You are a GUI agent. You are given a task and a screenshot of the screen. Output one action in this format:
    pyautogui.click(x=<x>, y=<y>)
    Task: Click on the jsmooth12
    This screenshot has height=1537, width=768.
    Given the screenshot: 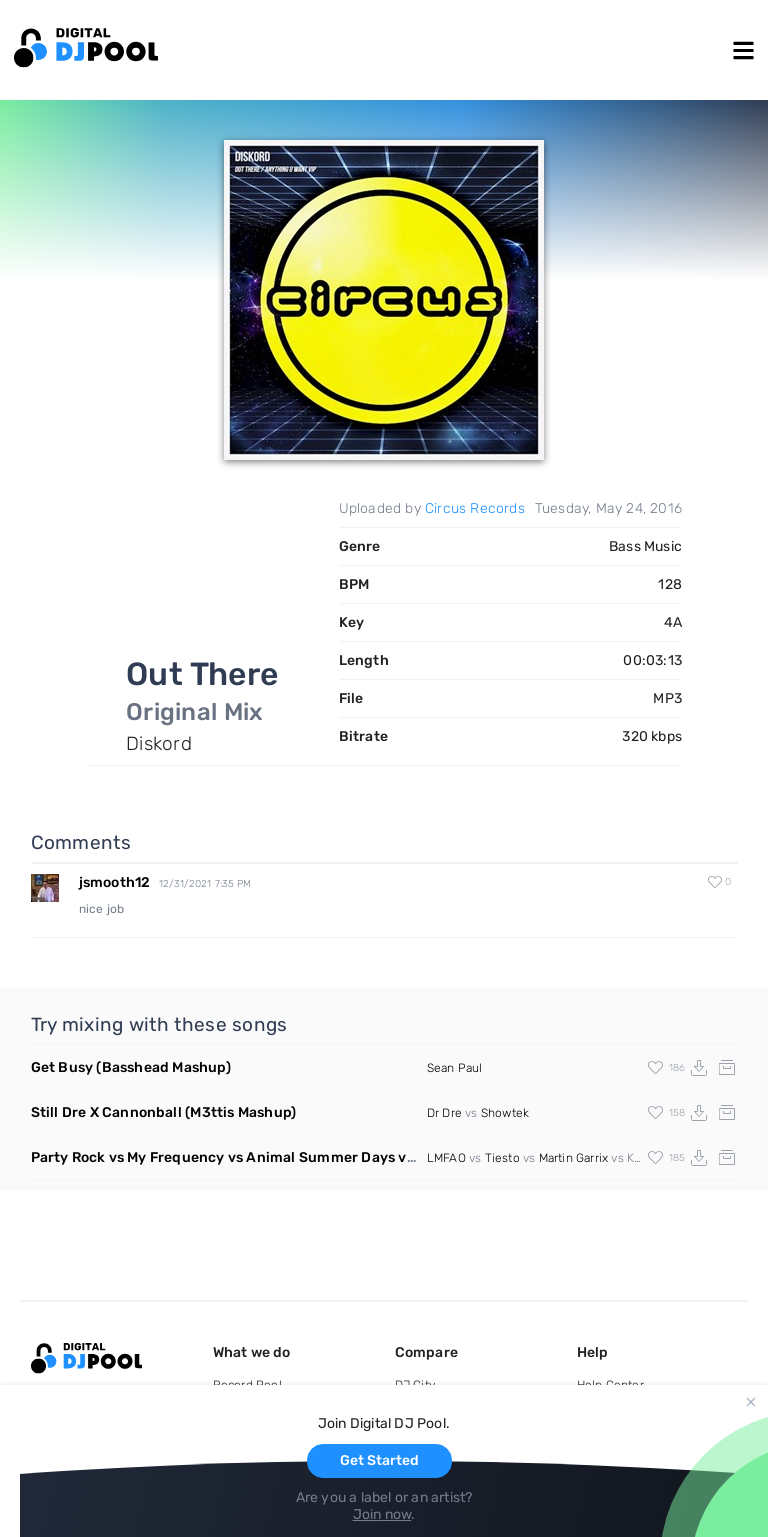 What is the action you would take?
    pyautogui.click(x=115, y=882)
    